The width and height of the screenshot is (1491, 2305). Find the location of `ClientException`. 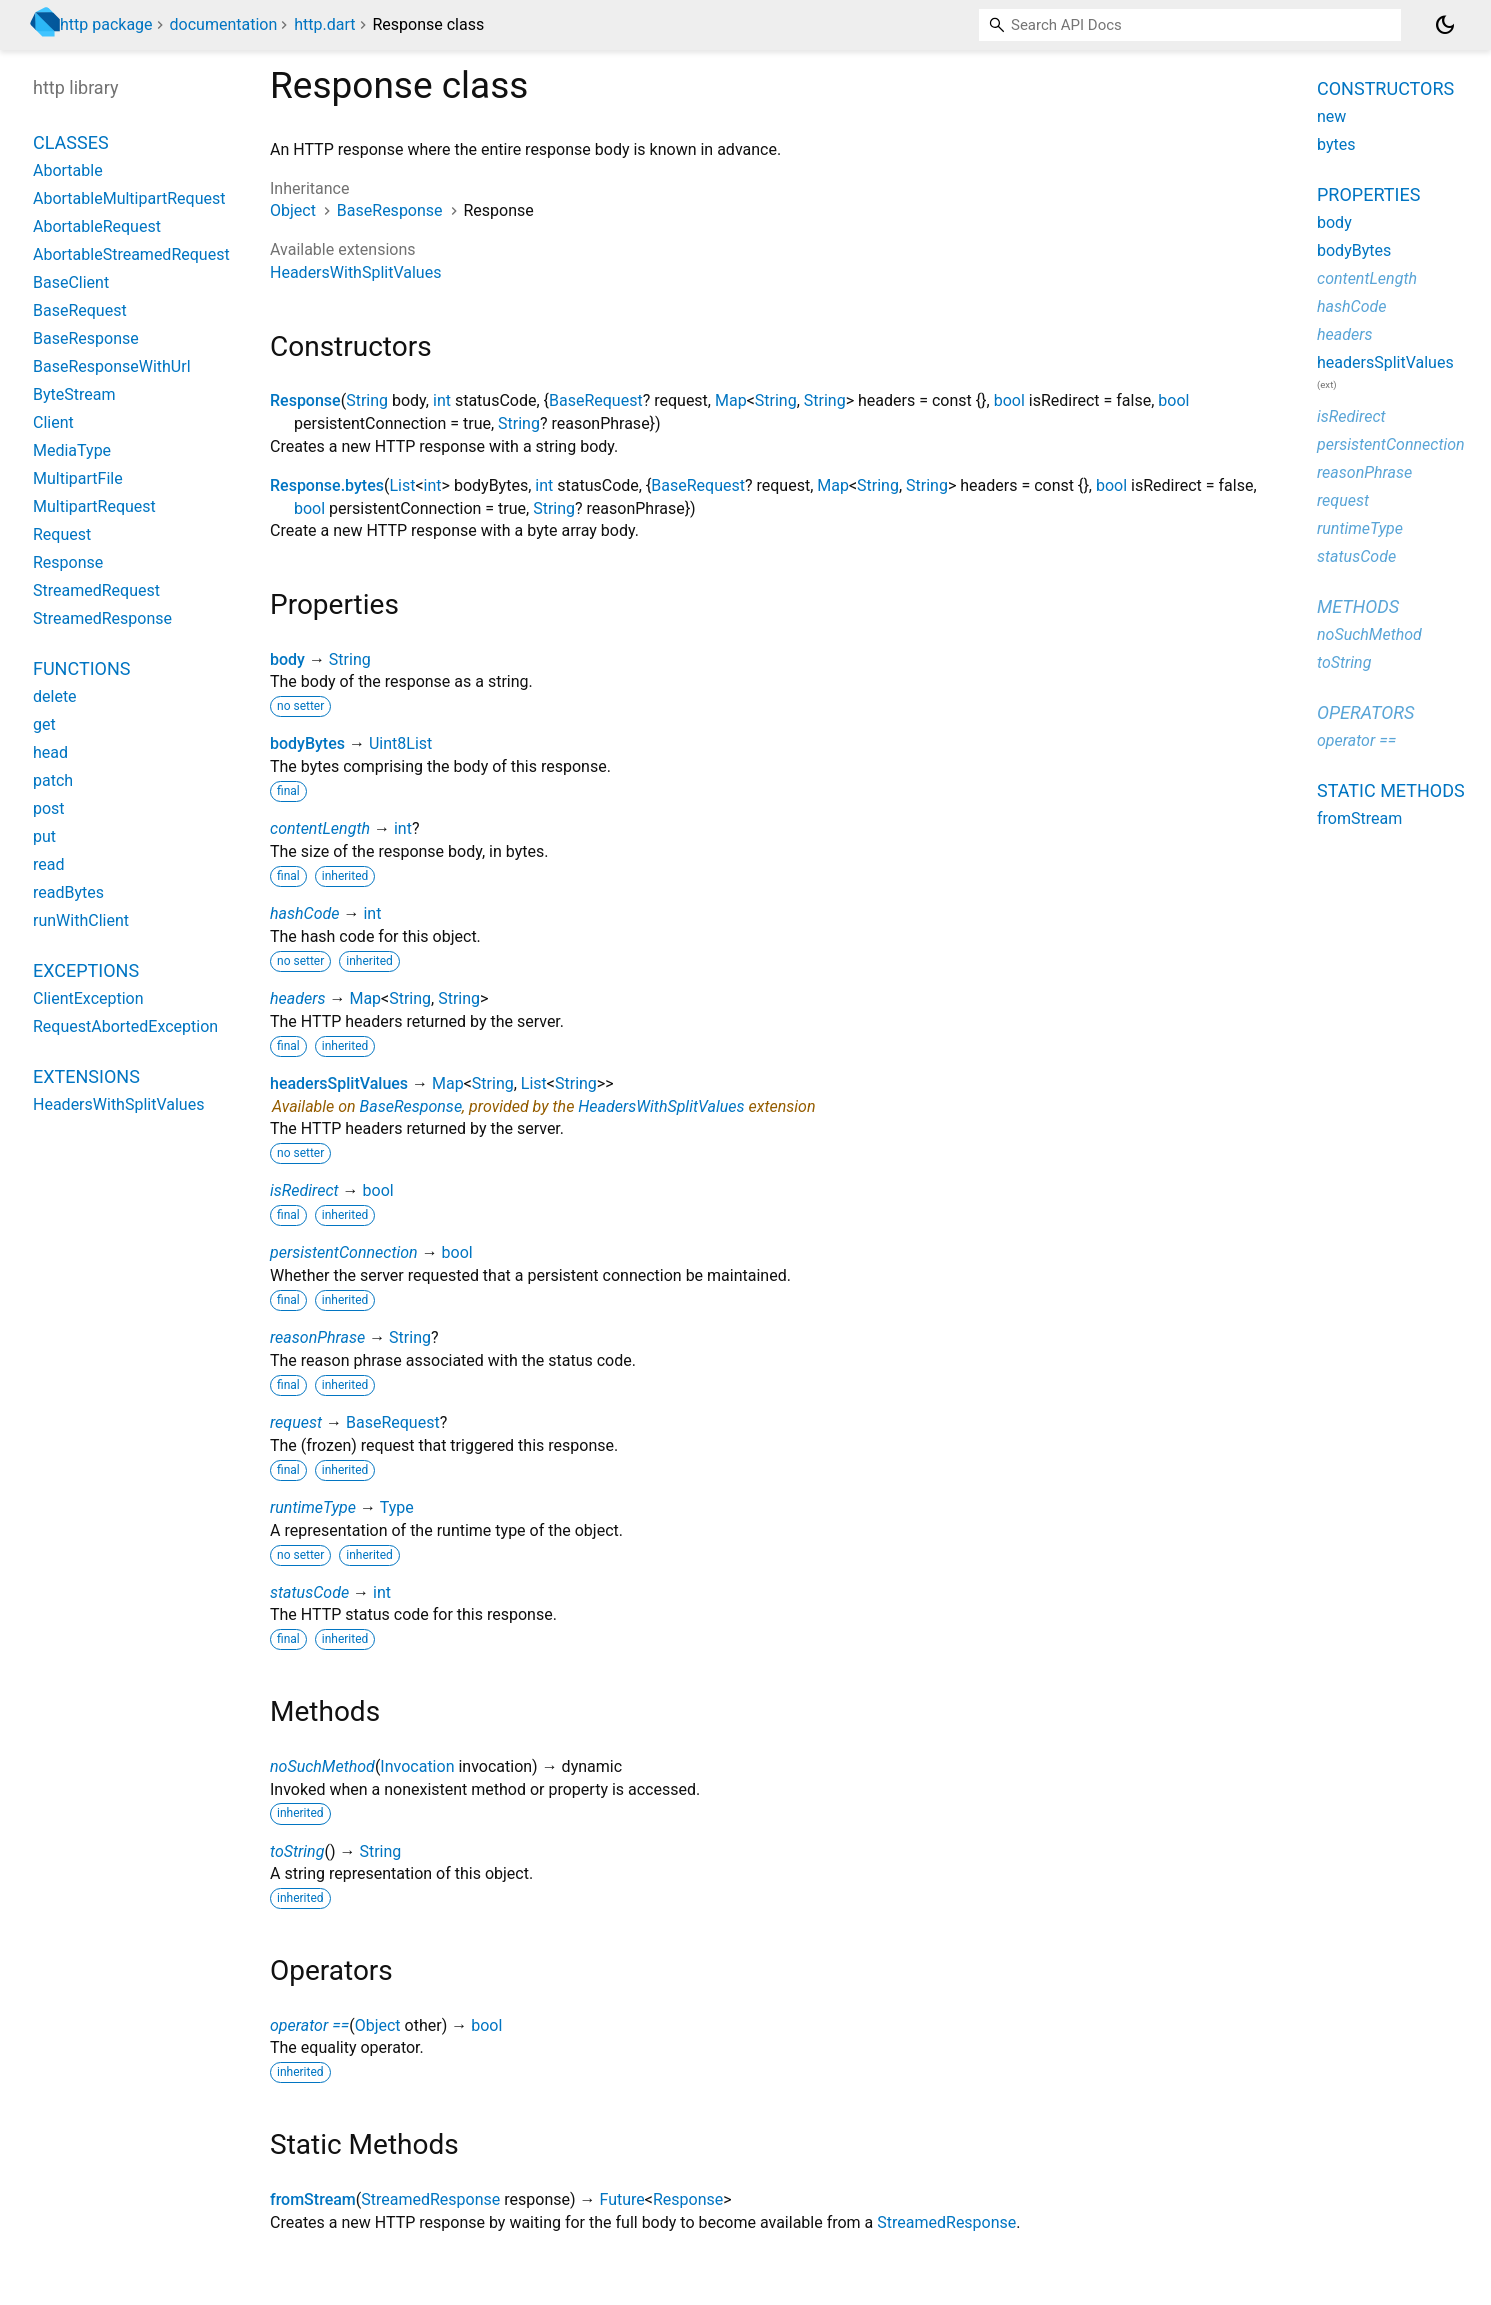

ClientException is located at coordinates (88, 998).